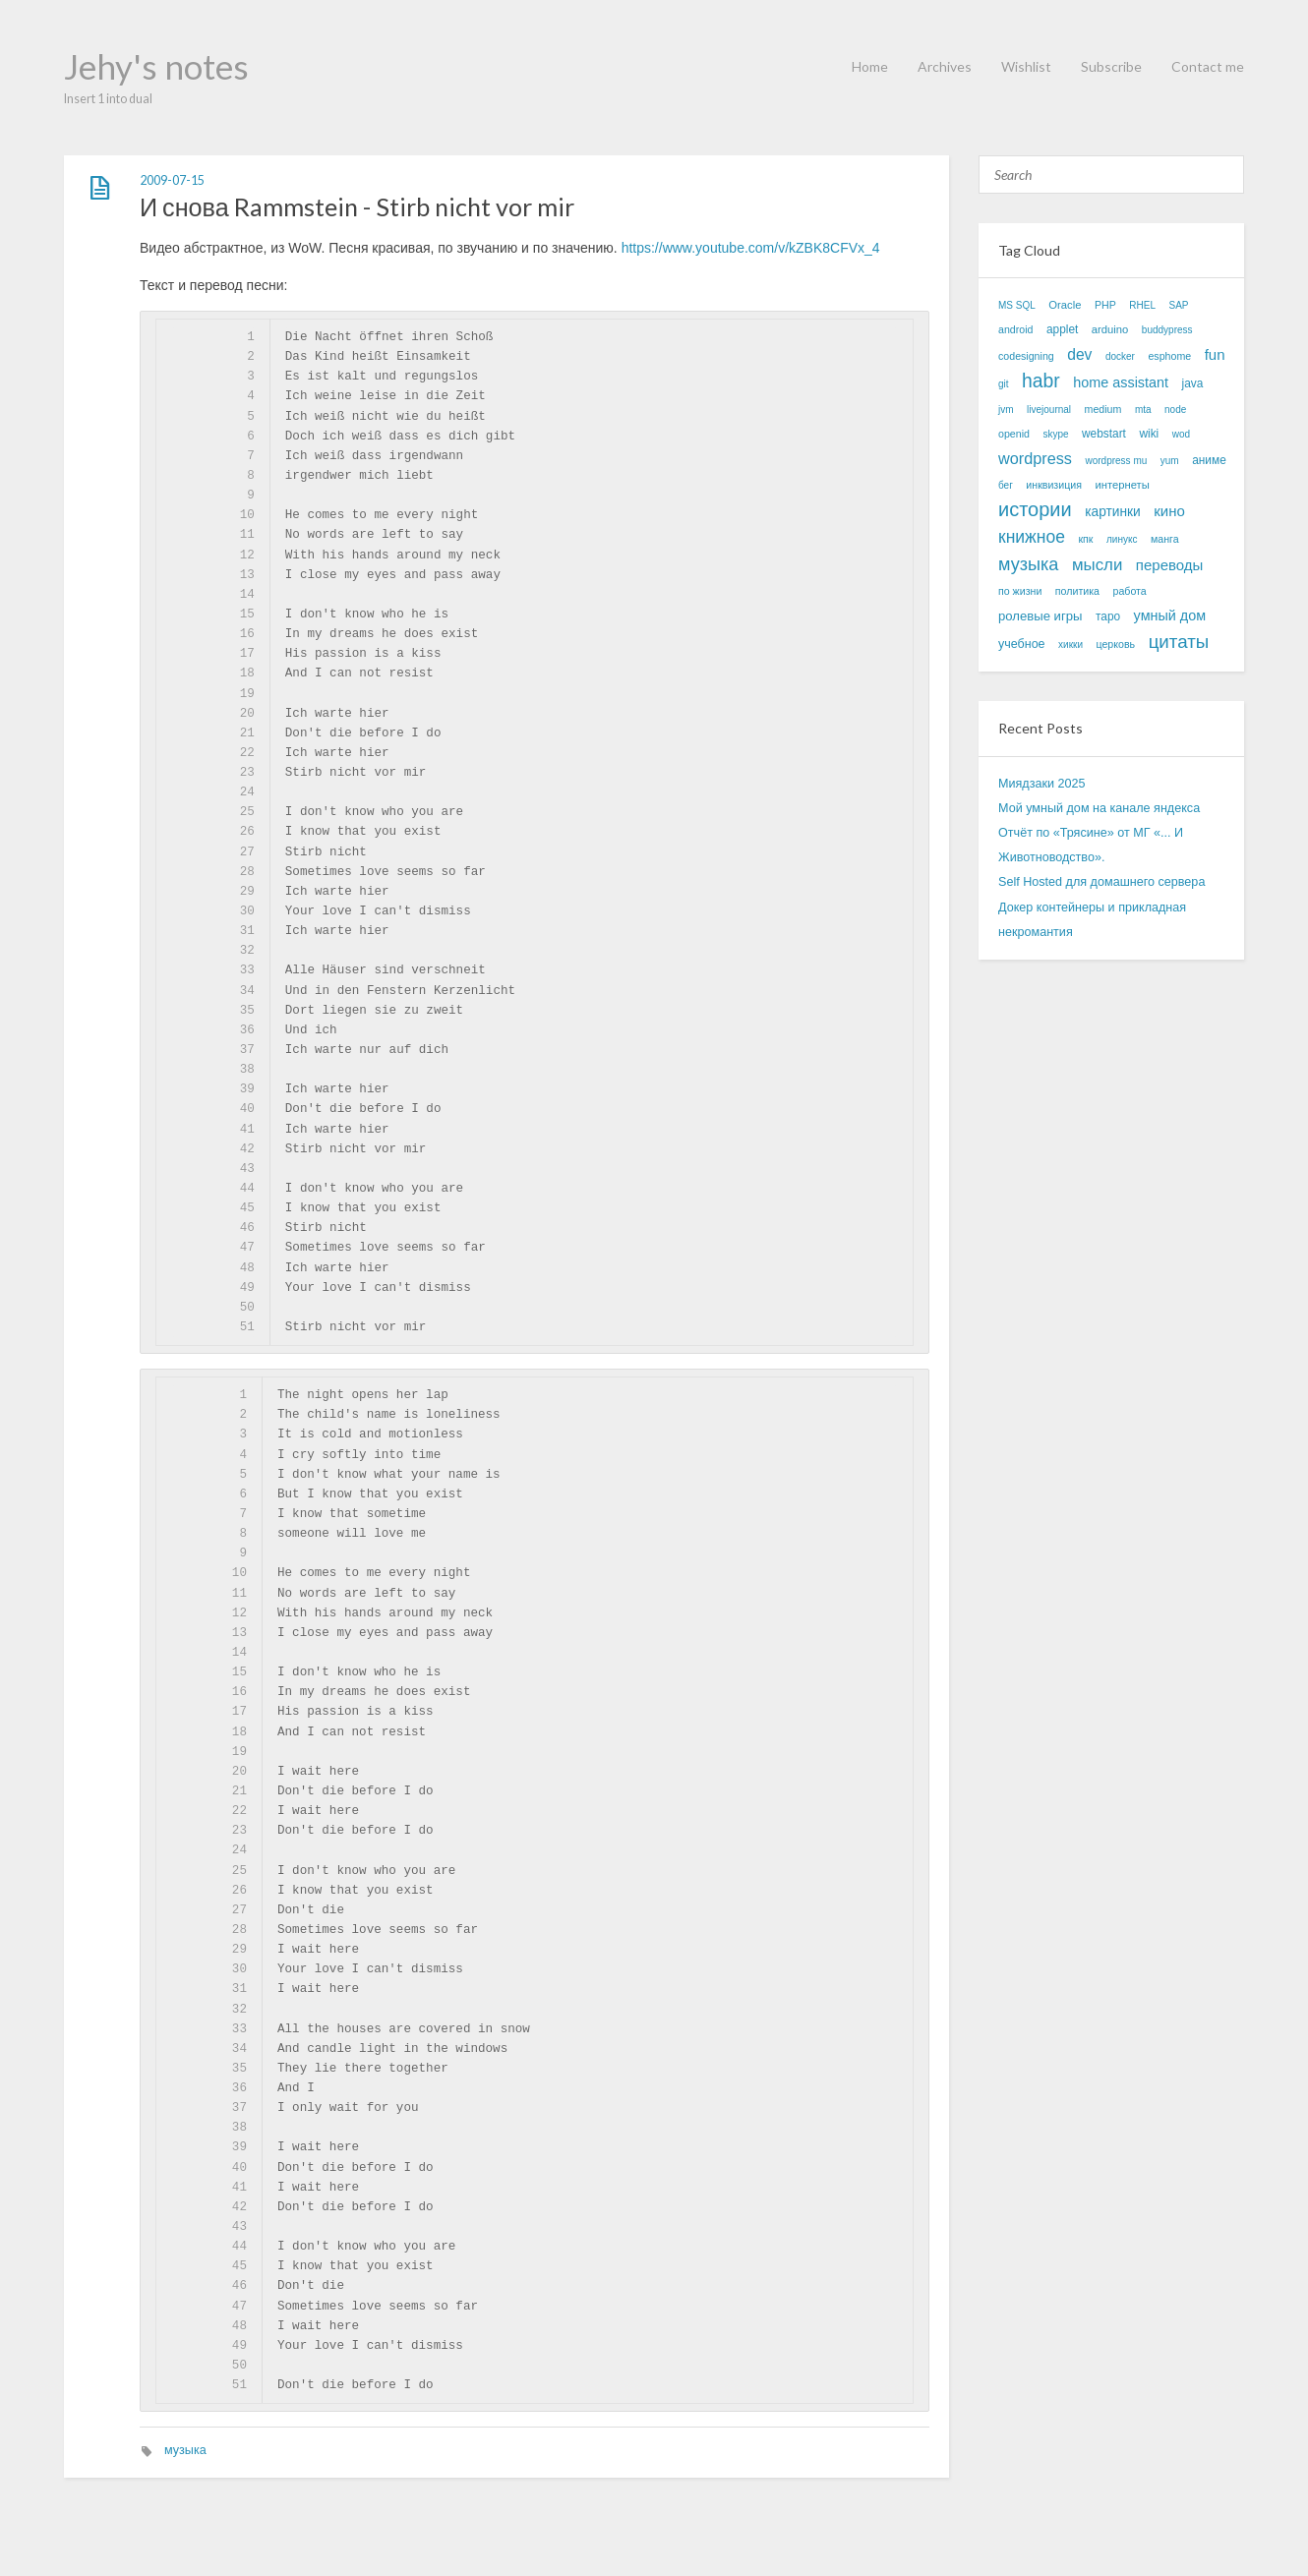  I want to click on skype, so click(1055, 434).